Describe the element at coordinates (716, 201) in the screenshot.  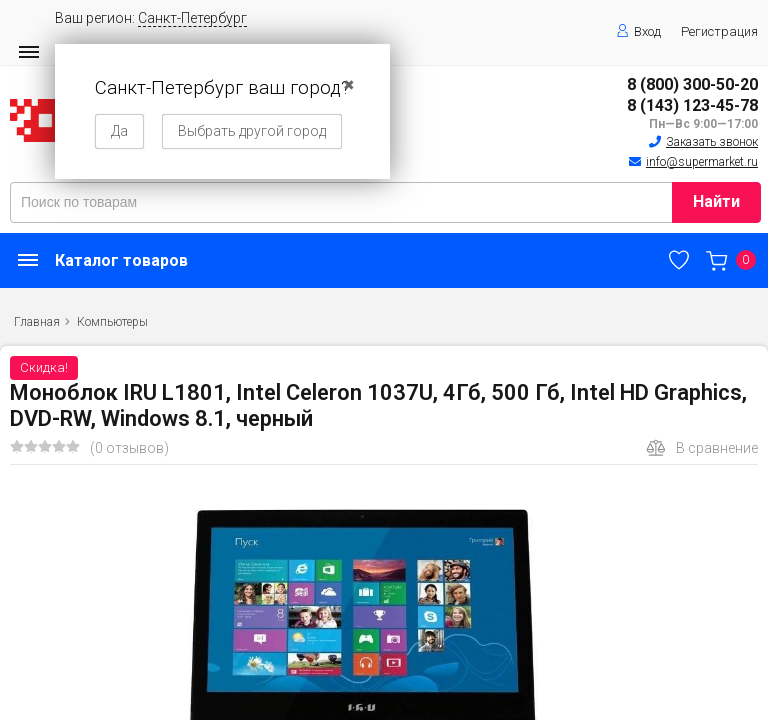
I see `Найти` at that location.